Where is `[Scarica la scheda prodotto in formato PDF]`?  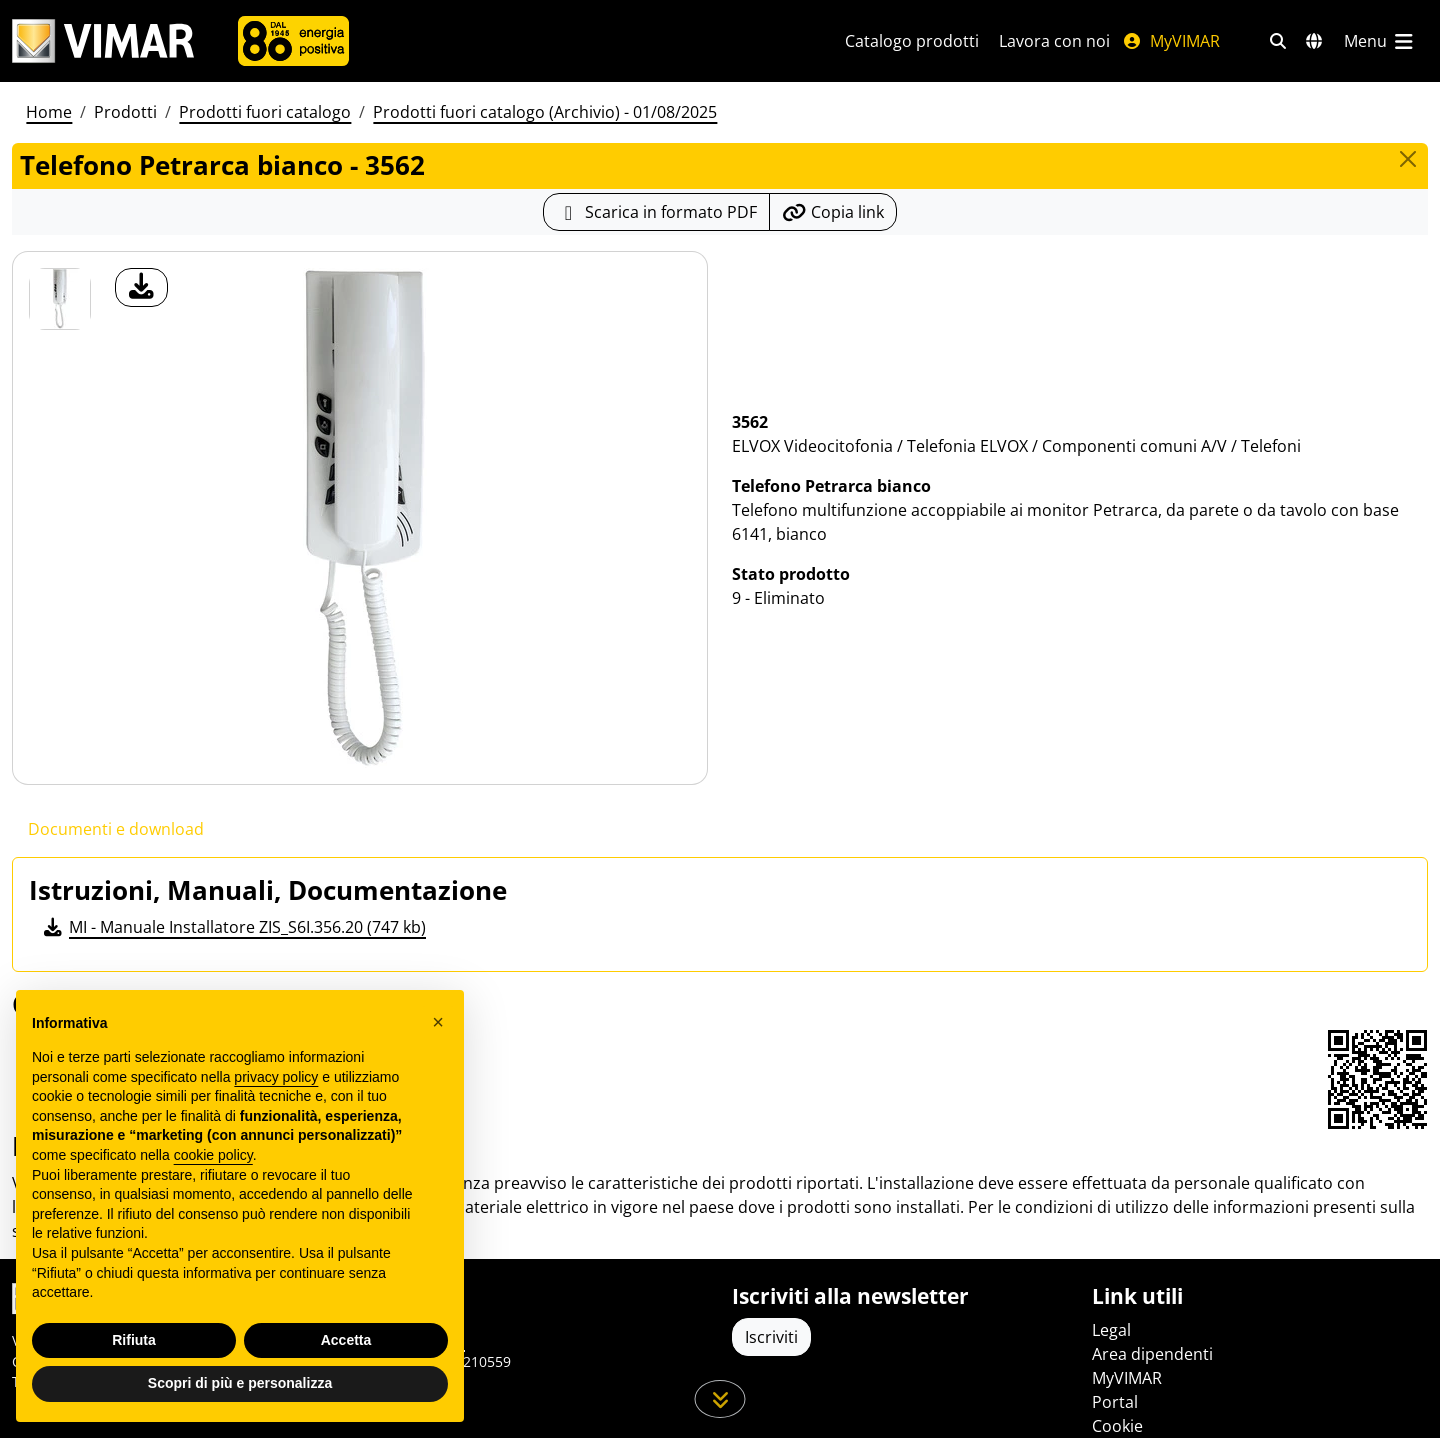
[Scarica la scheda prodotto in formato PDF] is located at coordinates (656, 212).